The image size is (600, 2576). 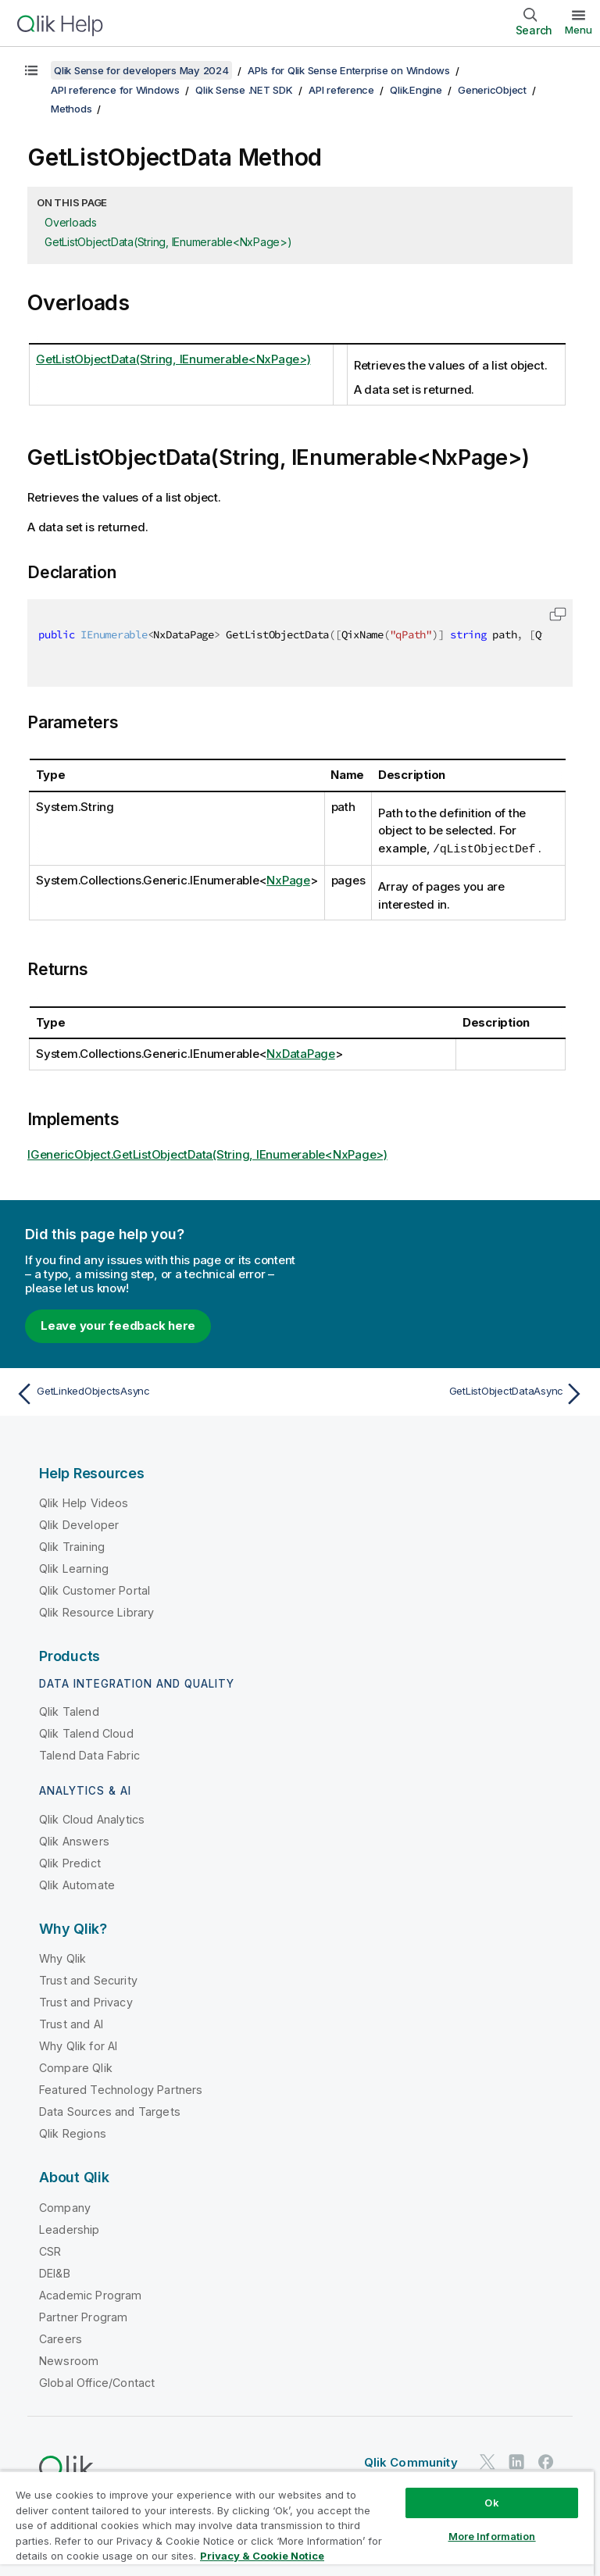 I want to click on Newsroom, so click(x=68, y=2360).